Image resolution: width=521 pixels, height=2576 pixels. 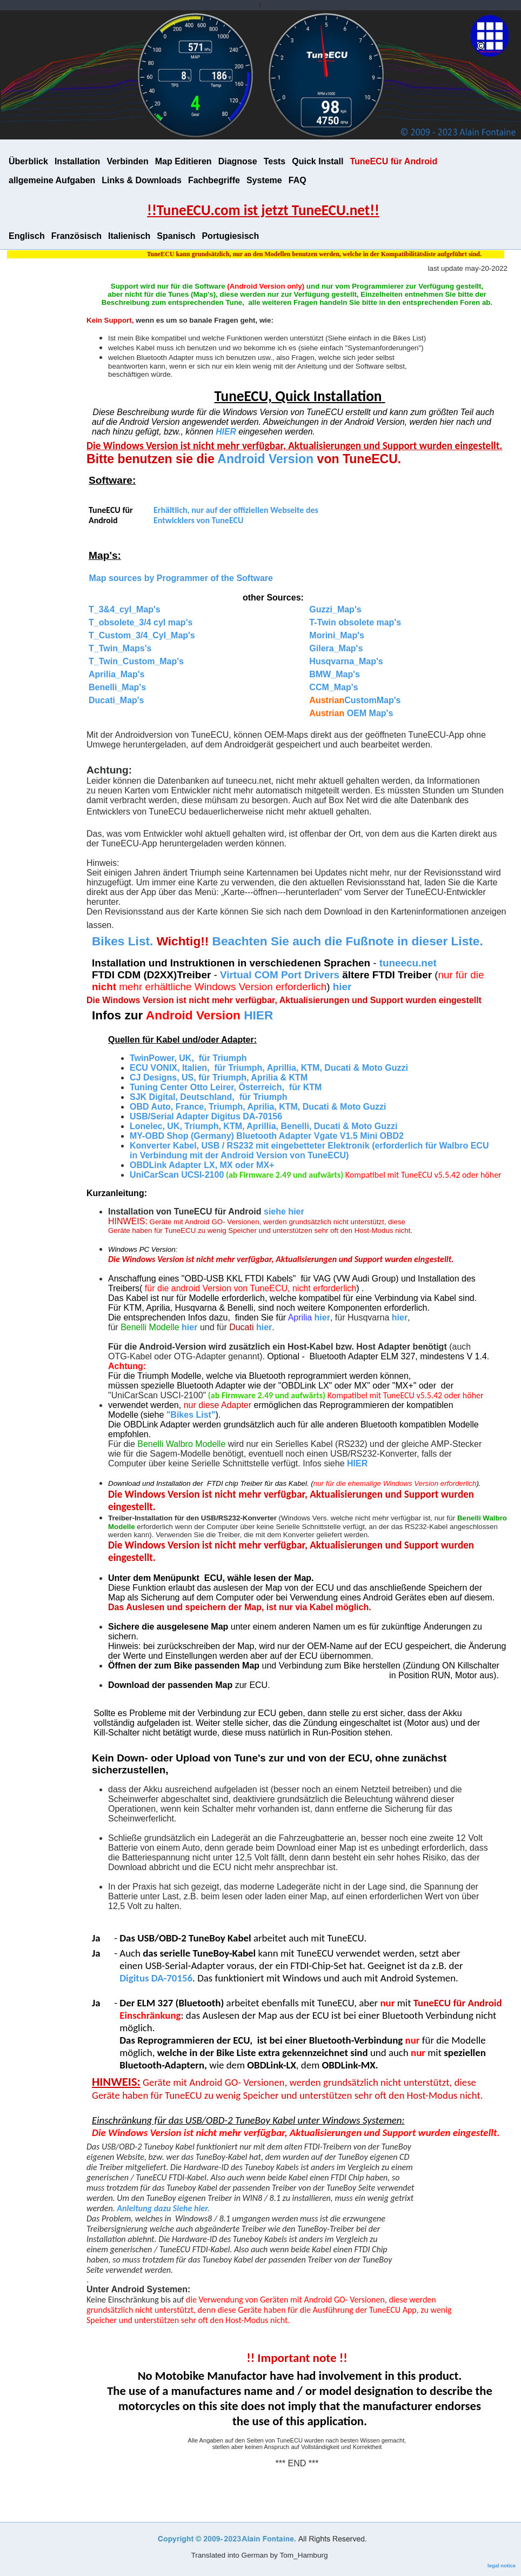 What do you see at coordinates (226, 1087) in the screenshot?
I see `Tuning Center Otto Leirer, Österreich, für KTM` at bounding box center [226, 1087].